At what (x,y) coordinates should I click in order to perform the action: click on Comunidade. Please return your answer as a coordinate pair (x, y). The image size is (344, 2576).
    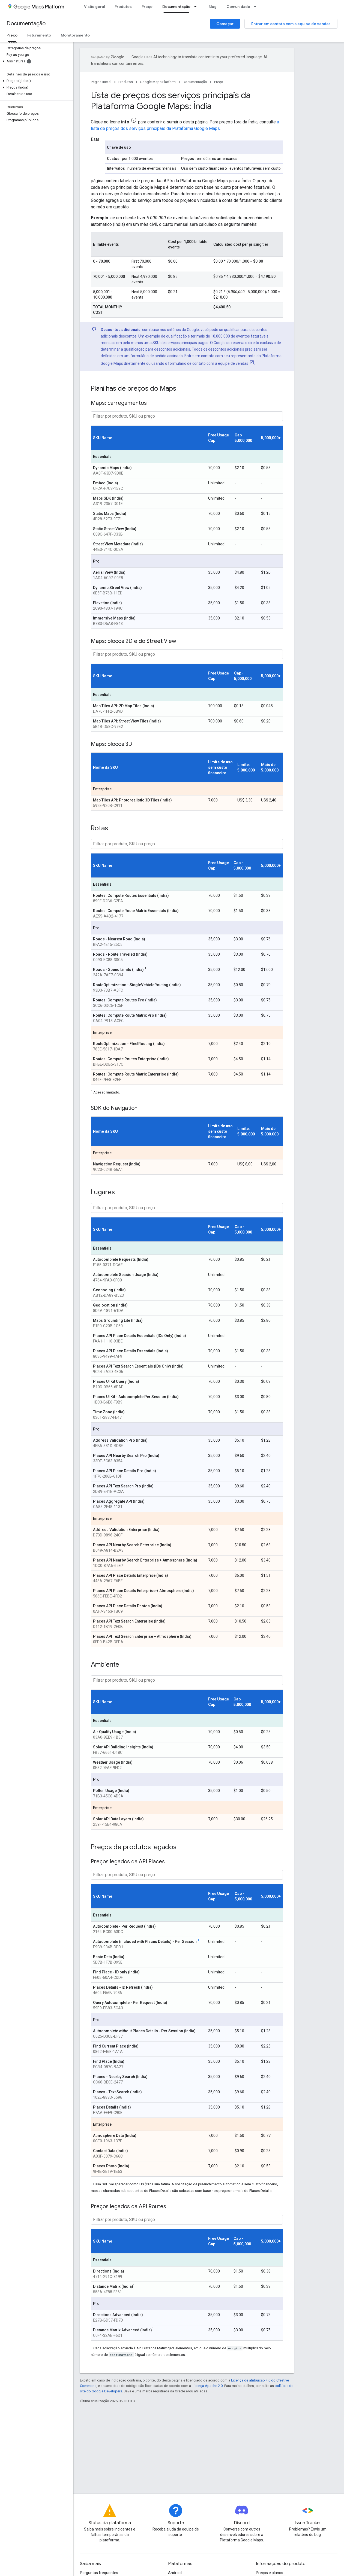
    Looking at the image, I should click on (238, 6).